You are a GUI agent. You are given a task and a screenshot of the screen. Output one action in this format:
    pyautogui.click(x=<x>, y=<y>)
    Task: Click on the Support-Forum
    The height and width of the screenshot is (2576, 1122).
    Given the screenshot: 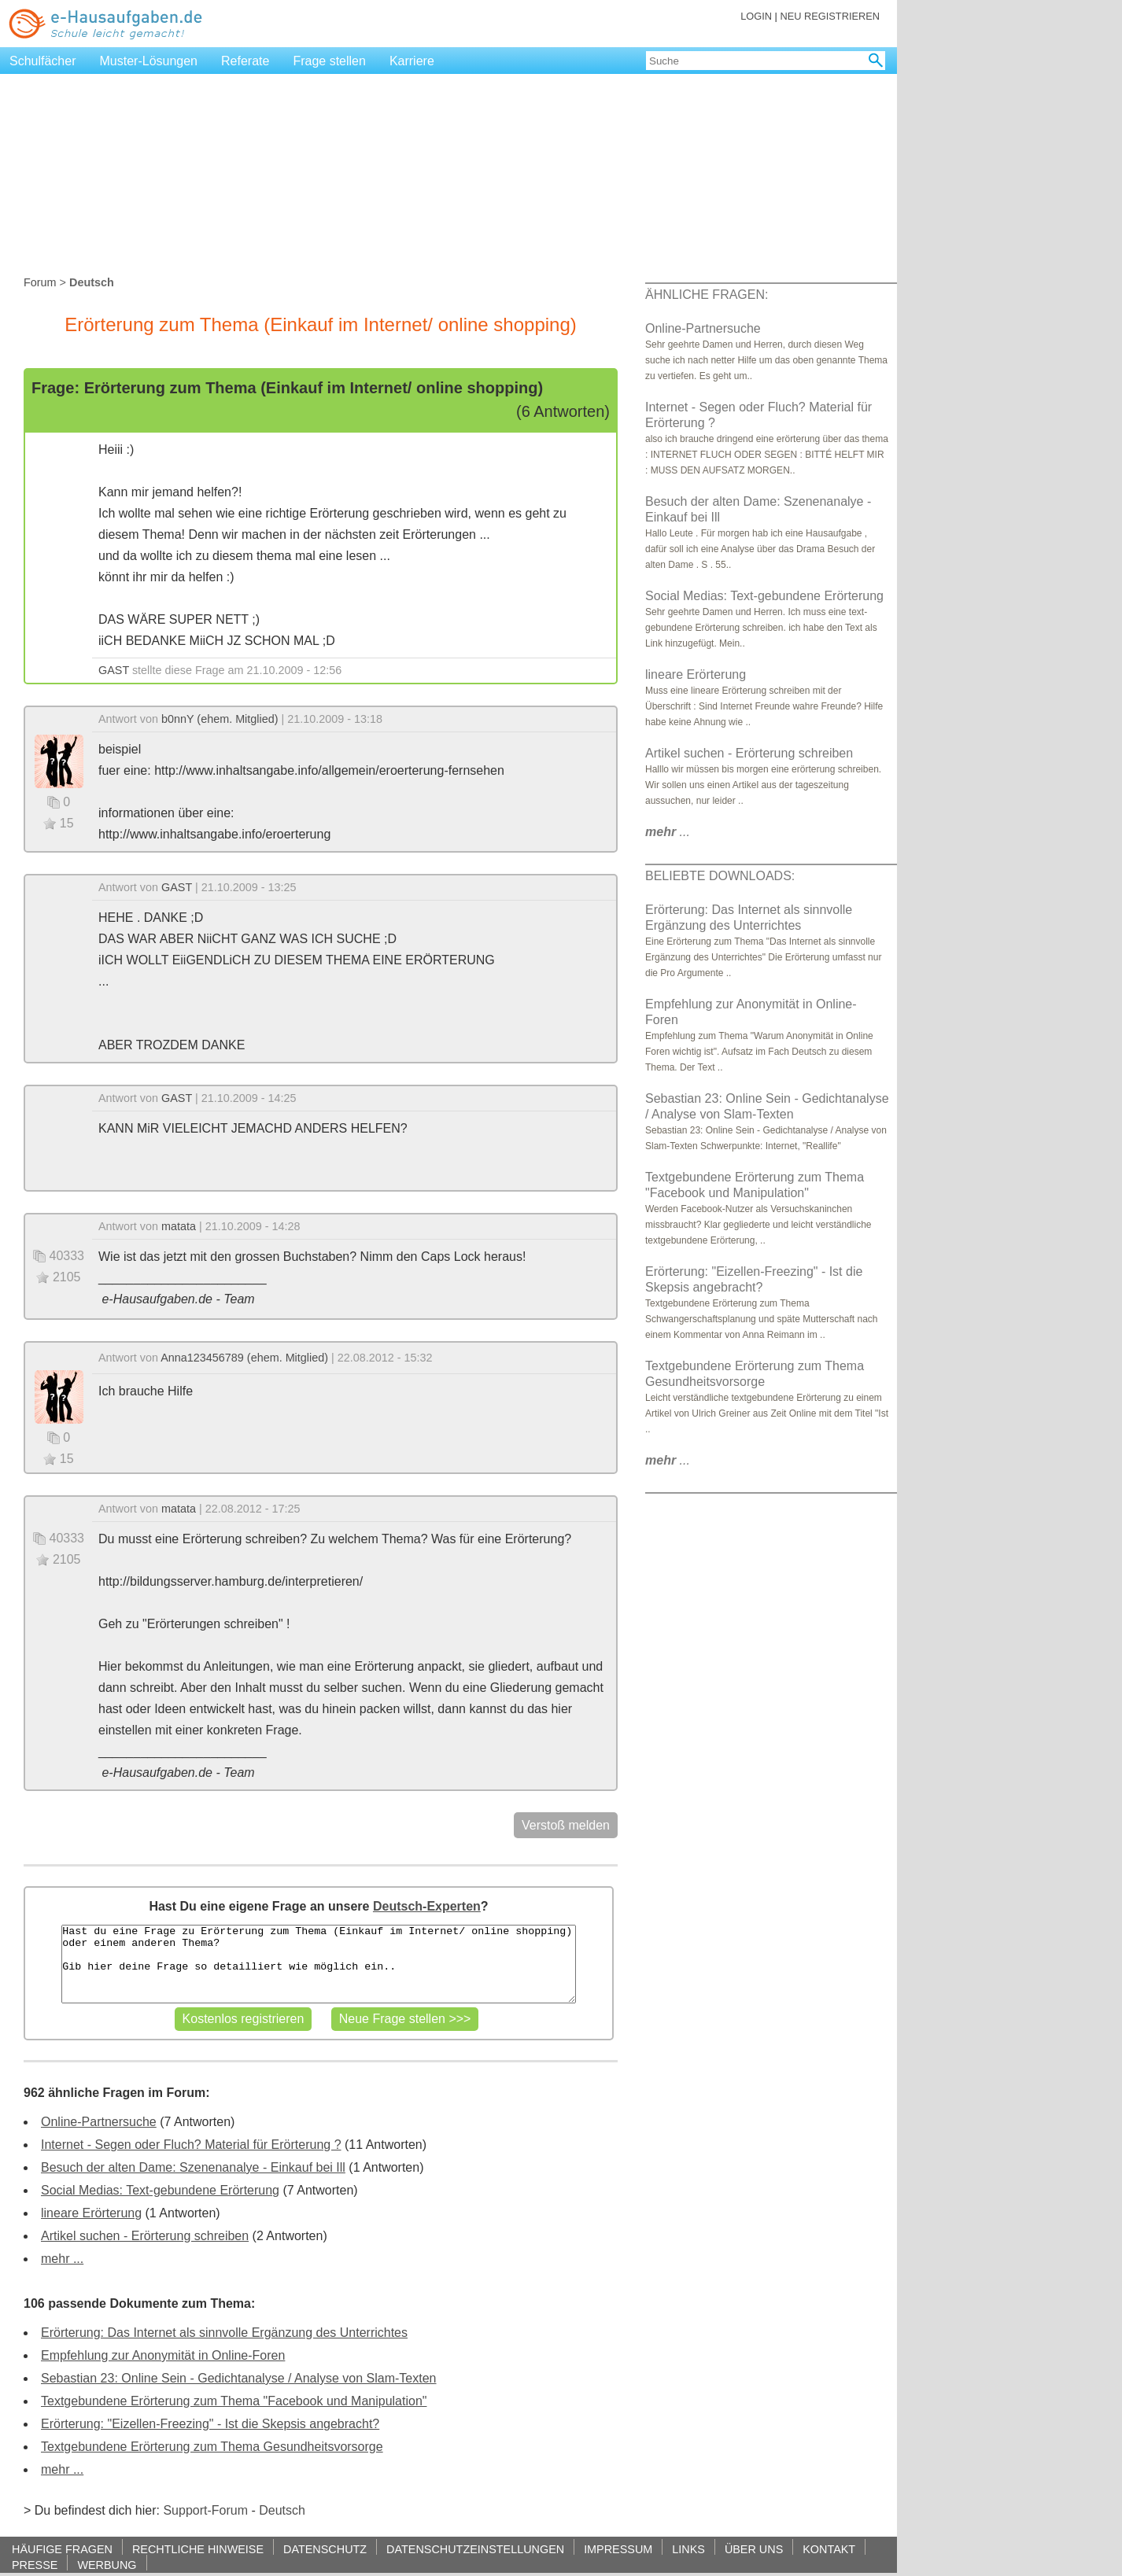 What is the action you would take?
    pyautogui.click(x=205, y=2510)
    